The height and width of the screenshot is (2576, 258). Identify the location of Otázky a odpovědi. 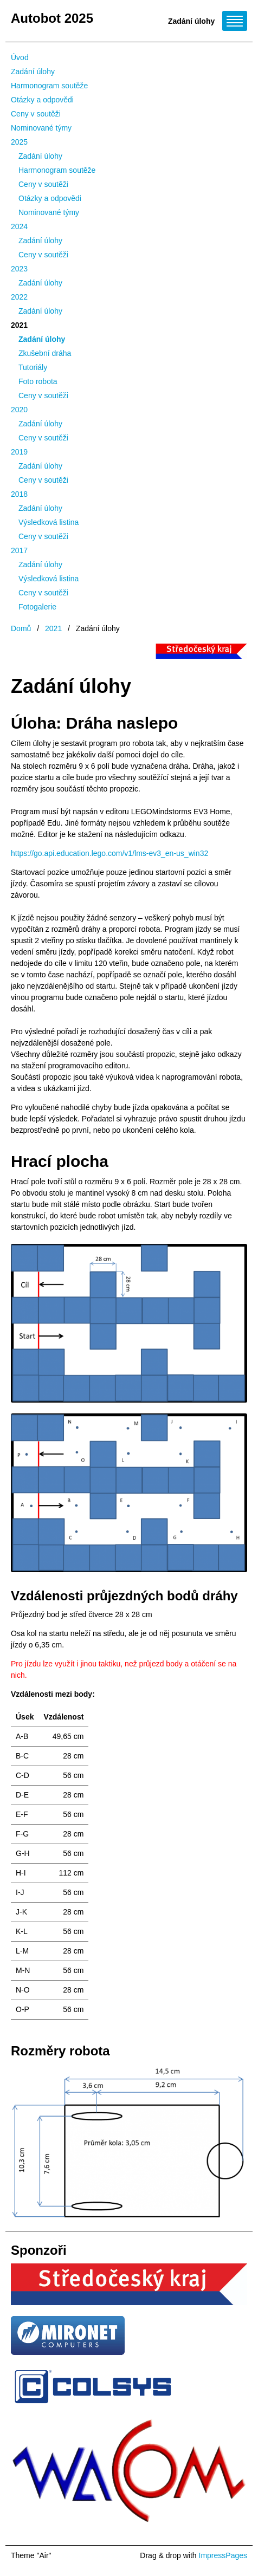
(42, 99).